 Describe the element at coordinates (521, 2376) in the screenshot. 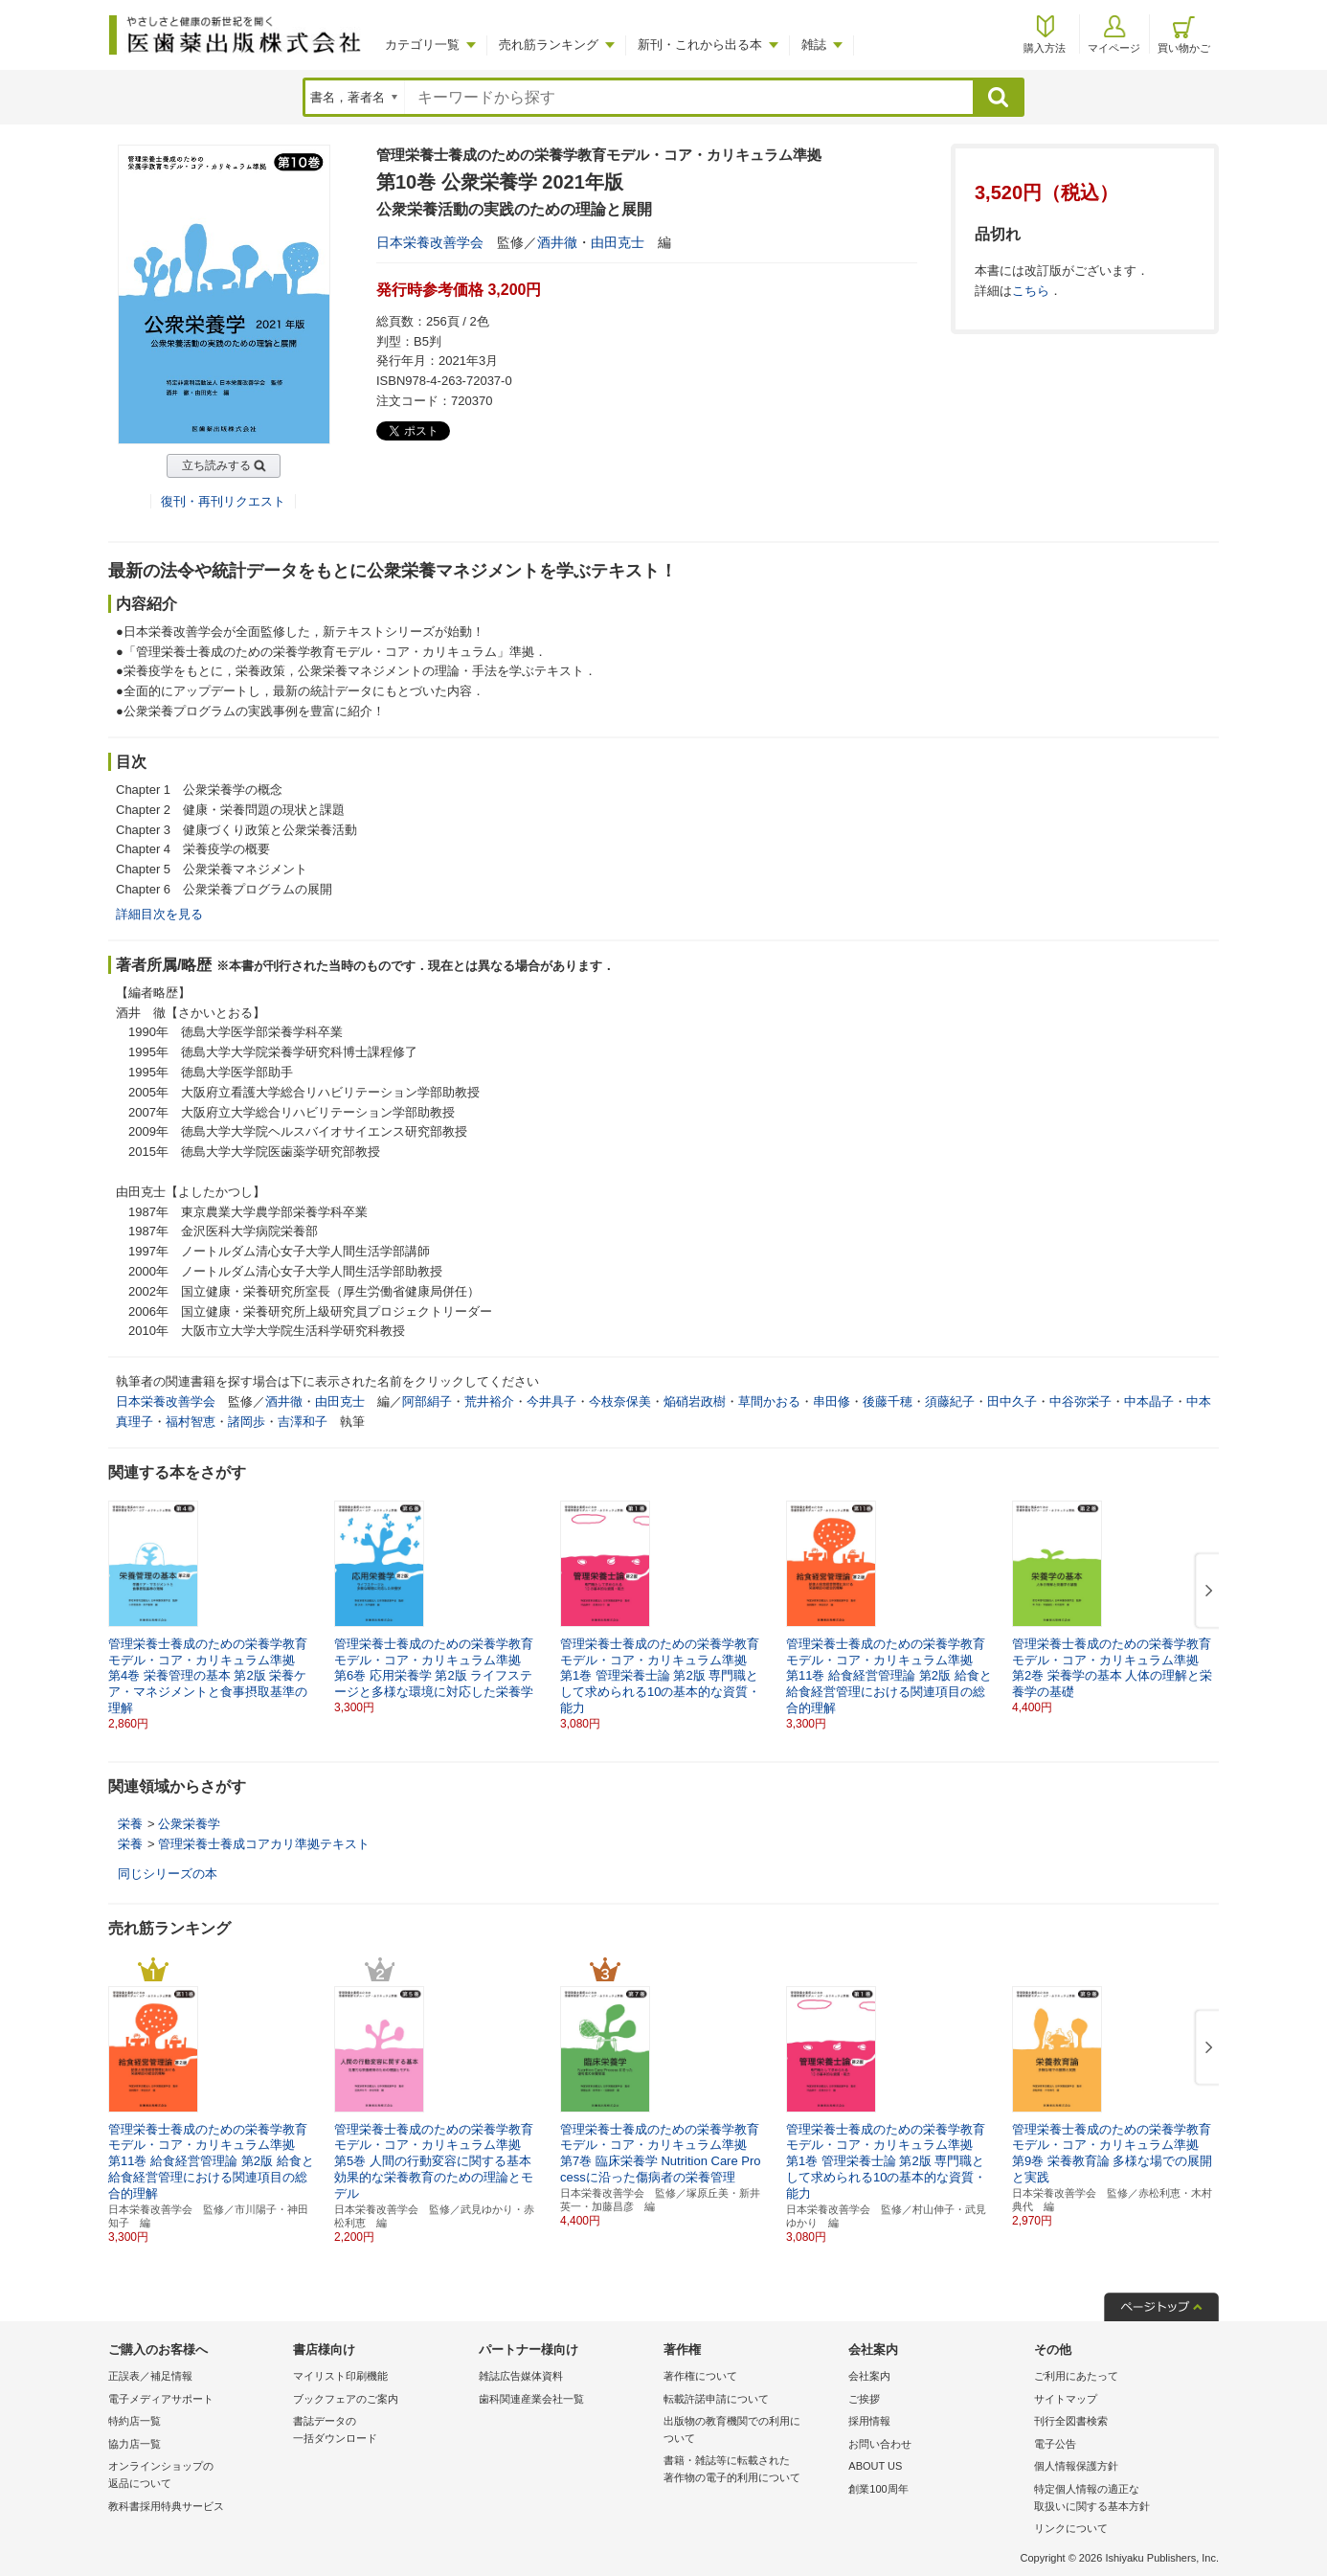

I see `雑誌広告媒体資料` at that location.